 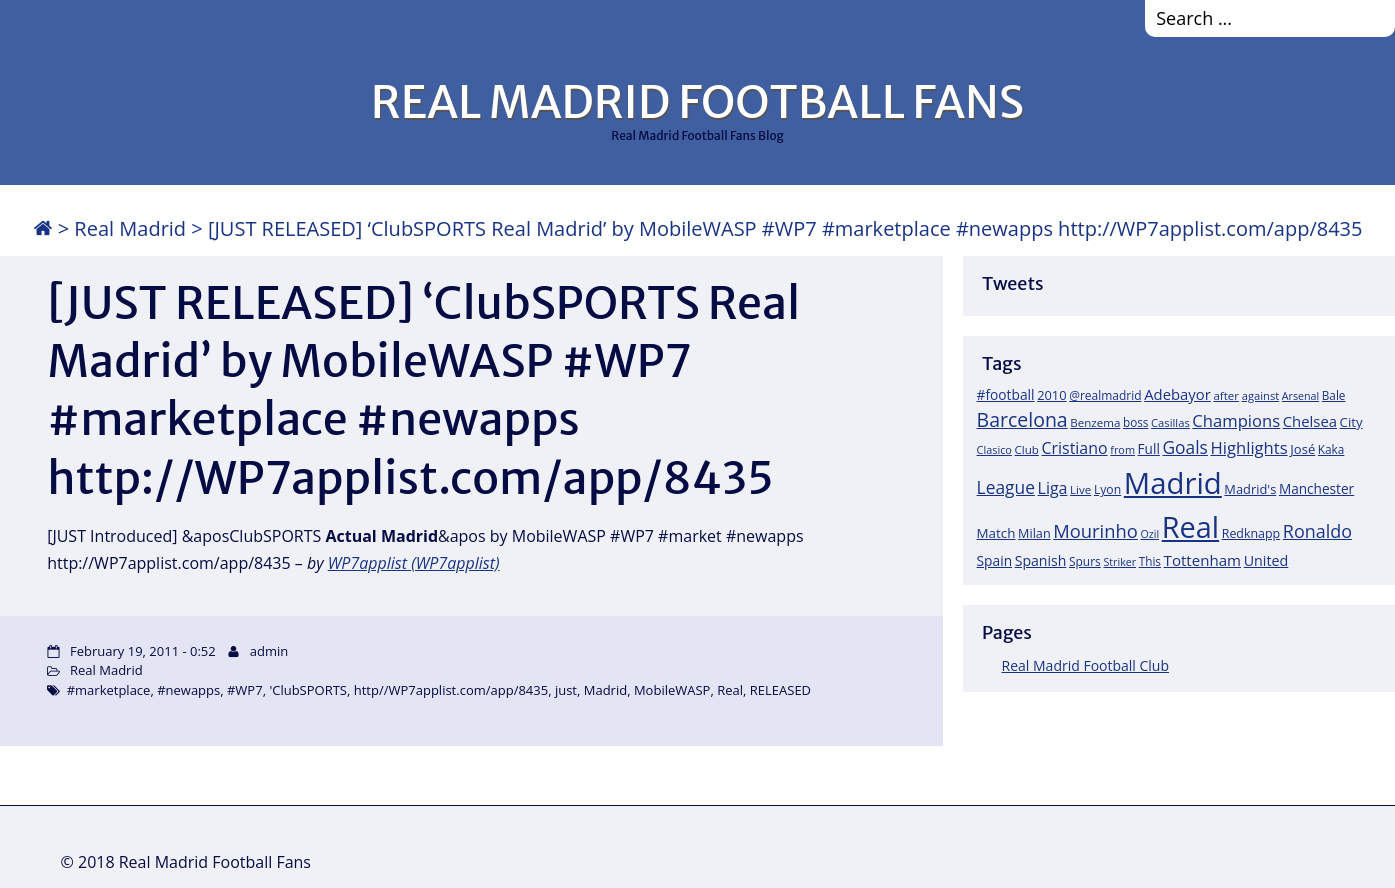 What do you see at coordinates (994, 449) in the screenshot?
I see `Clasico [Clasico (15 items)]` at bounding box center [994, 449].